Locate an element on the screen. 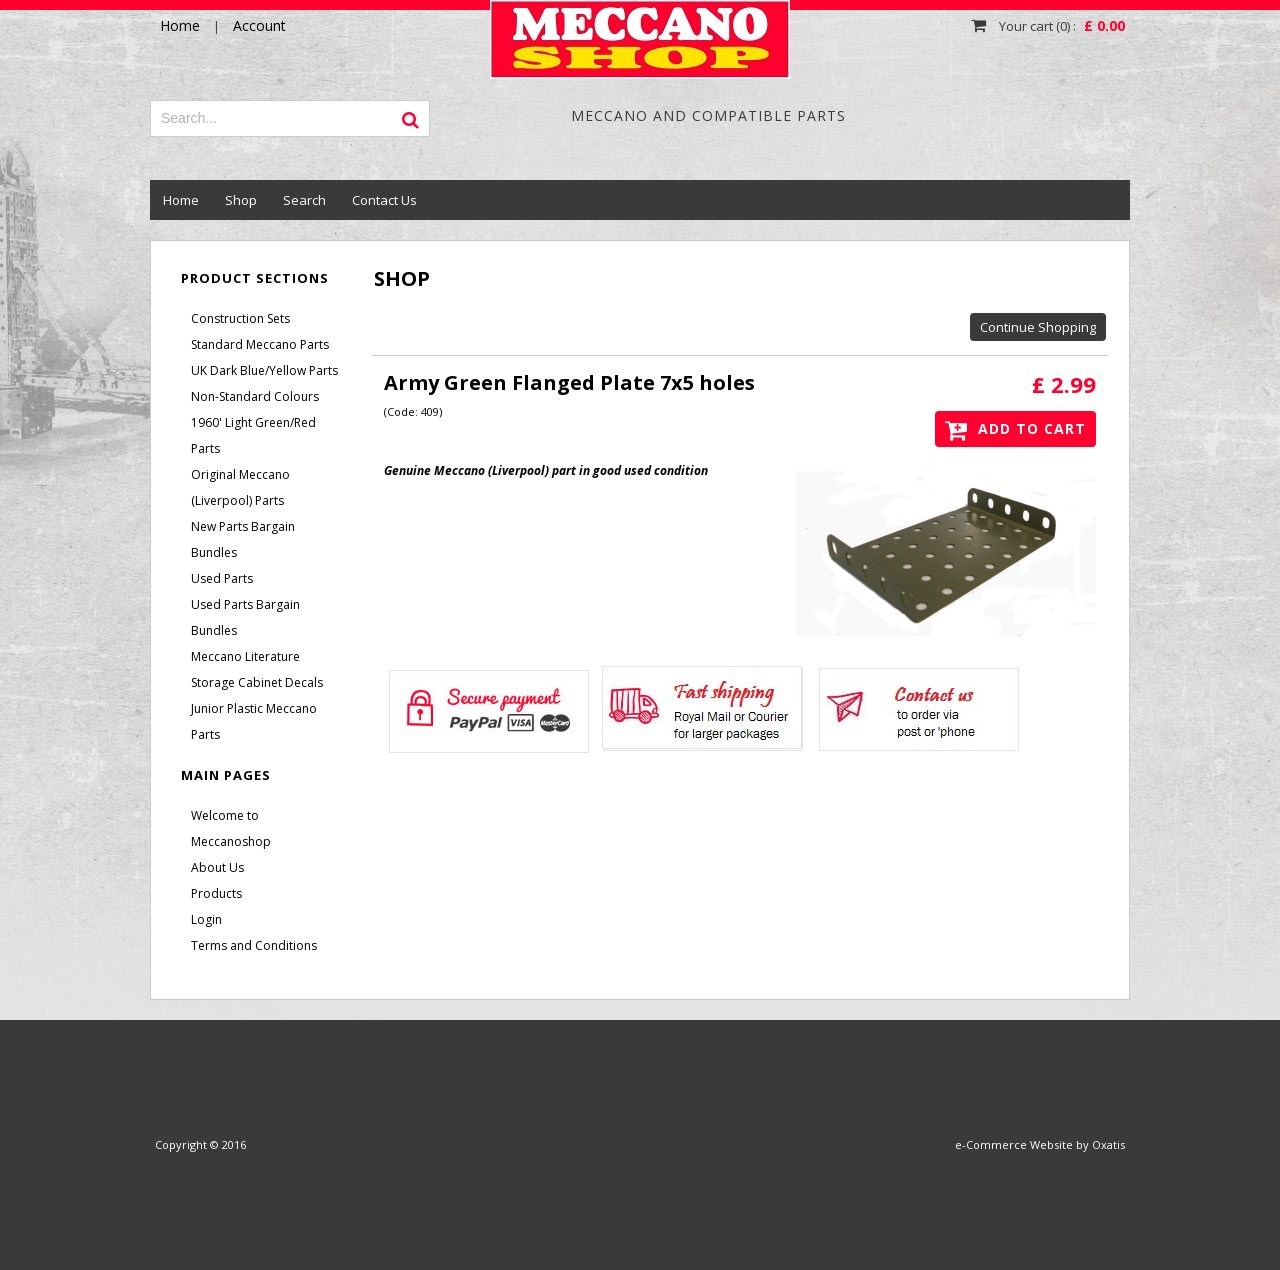 Image resolution: width=1280 pixels, height=1270 pixels. Product Sections is located at coordinates (255, 278).